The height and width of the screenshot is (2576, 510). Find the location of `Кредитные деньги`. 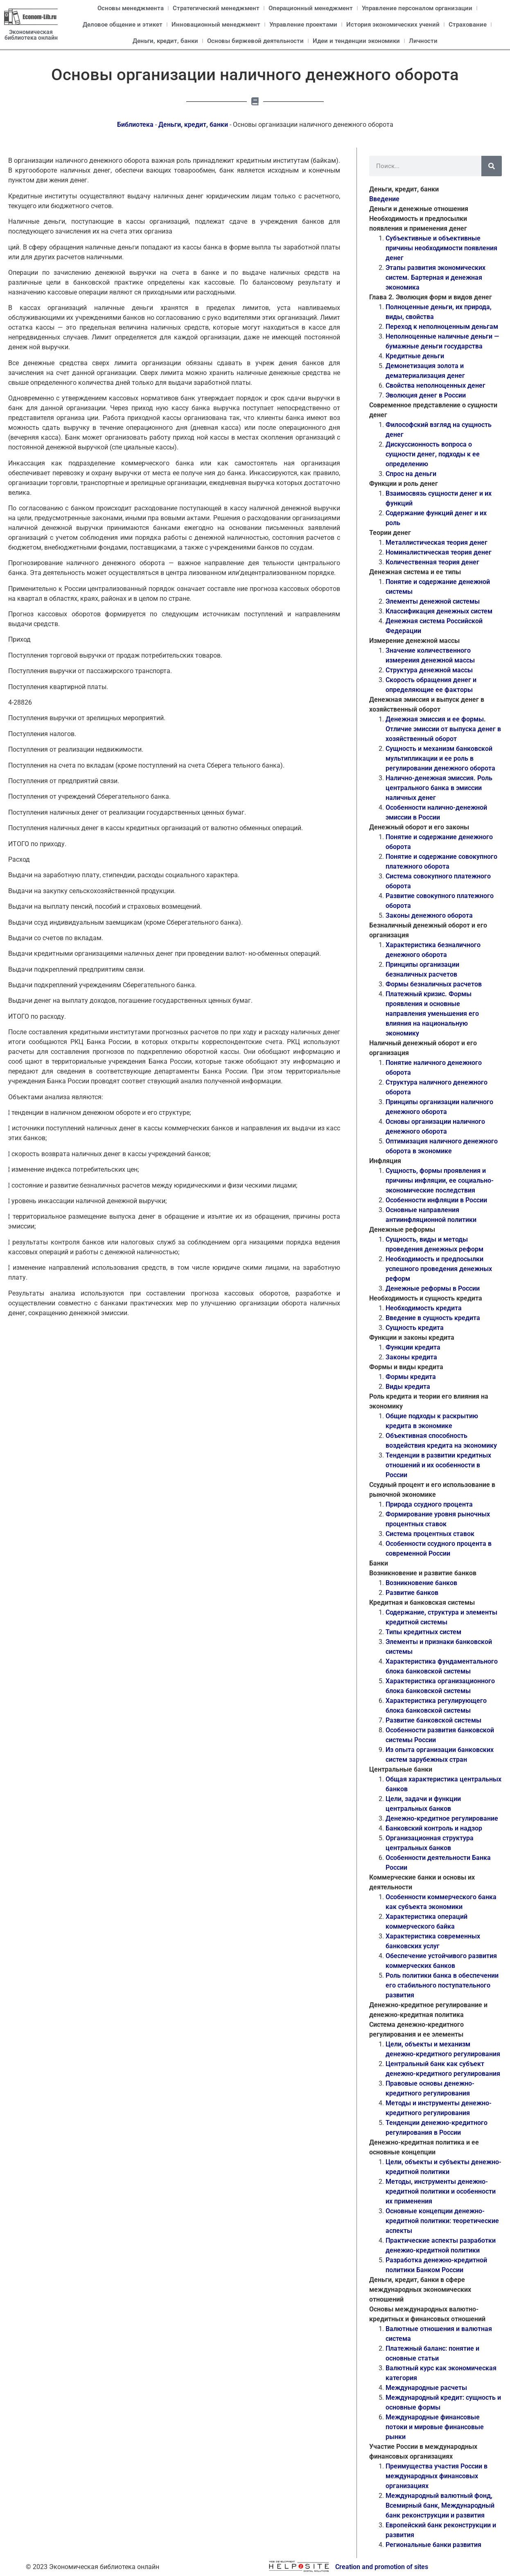

Кредитные деньги is located at coordinates (415, 356).